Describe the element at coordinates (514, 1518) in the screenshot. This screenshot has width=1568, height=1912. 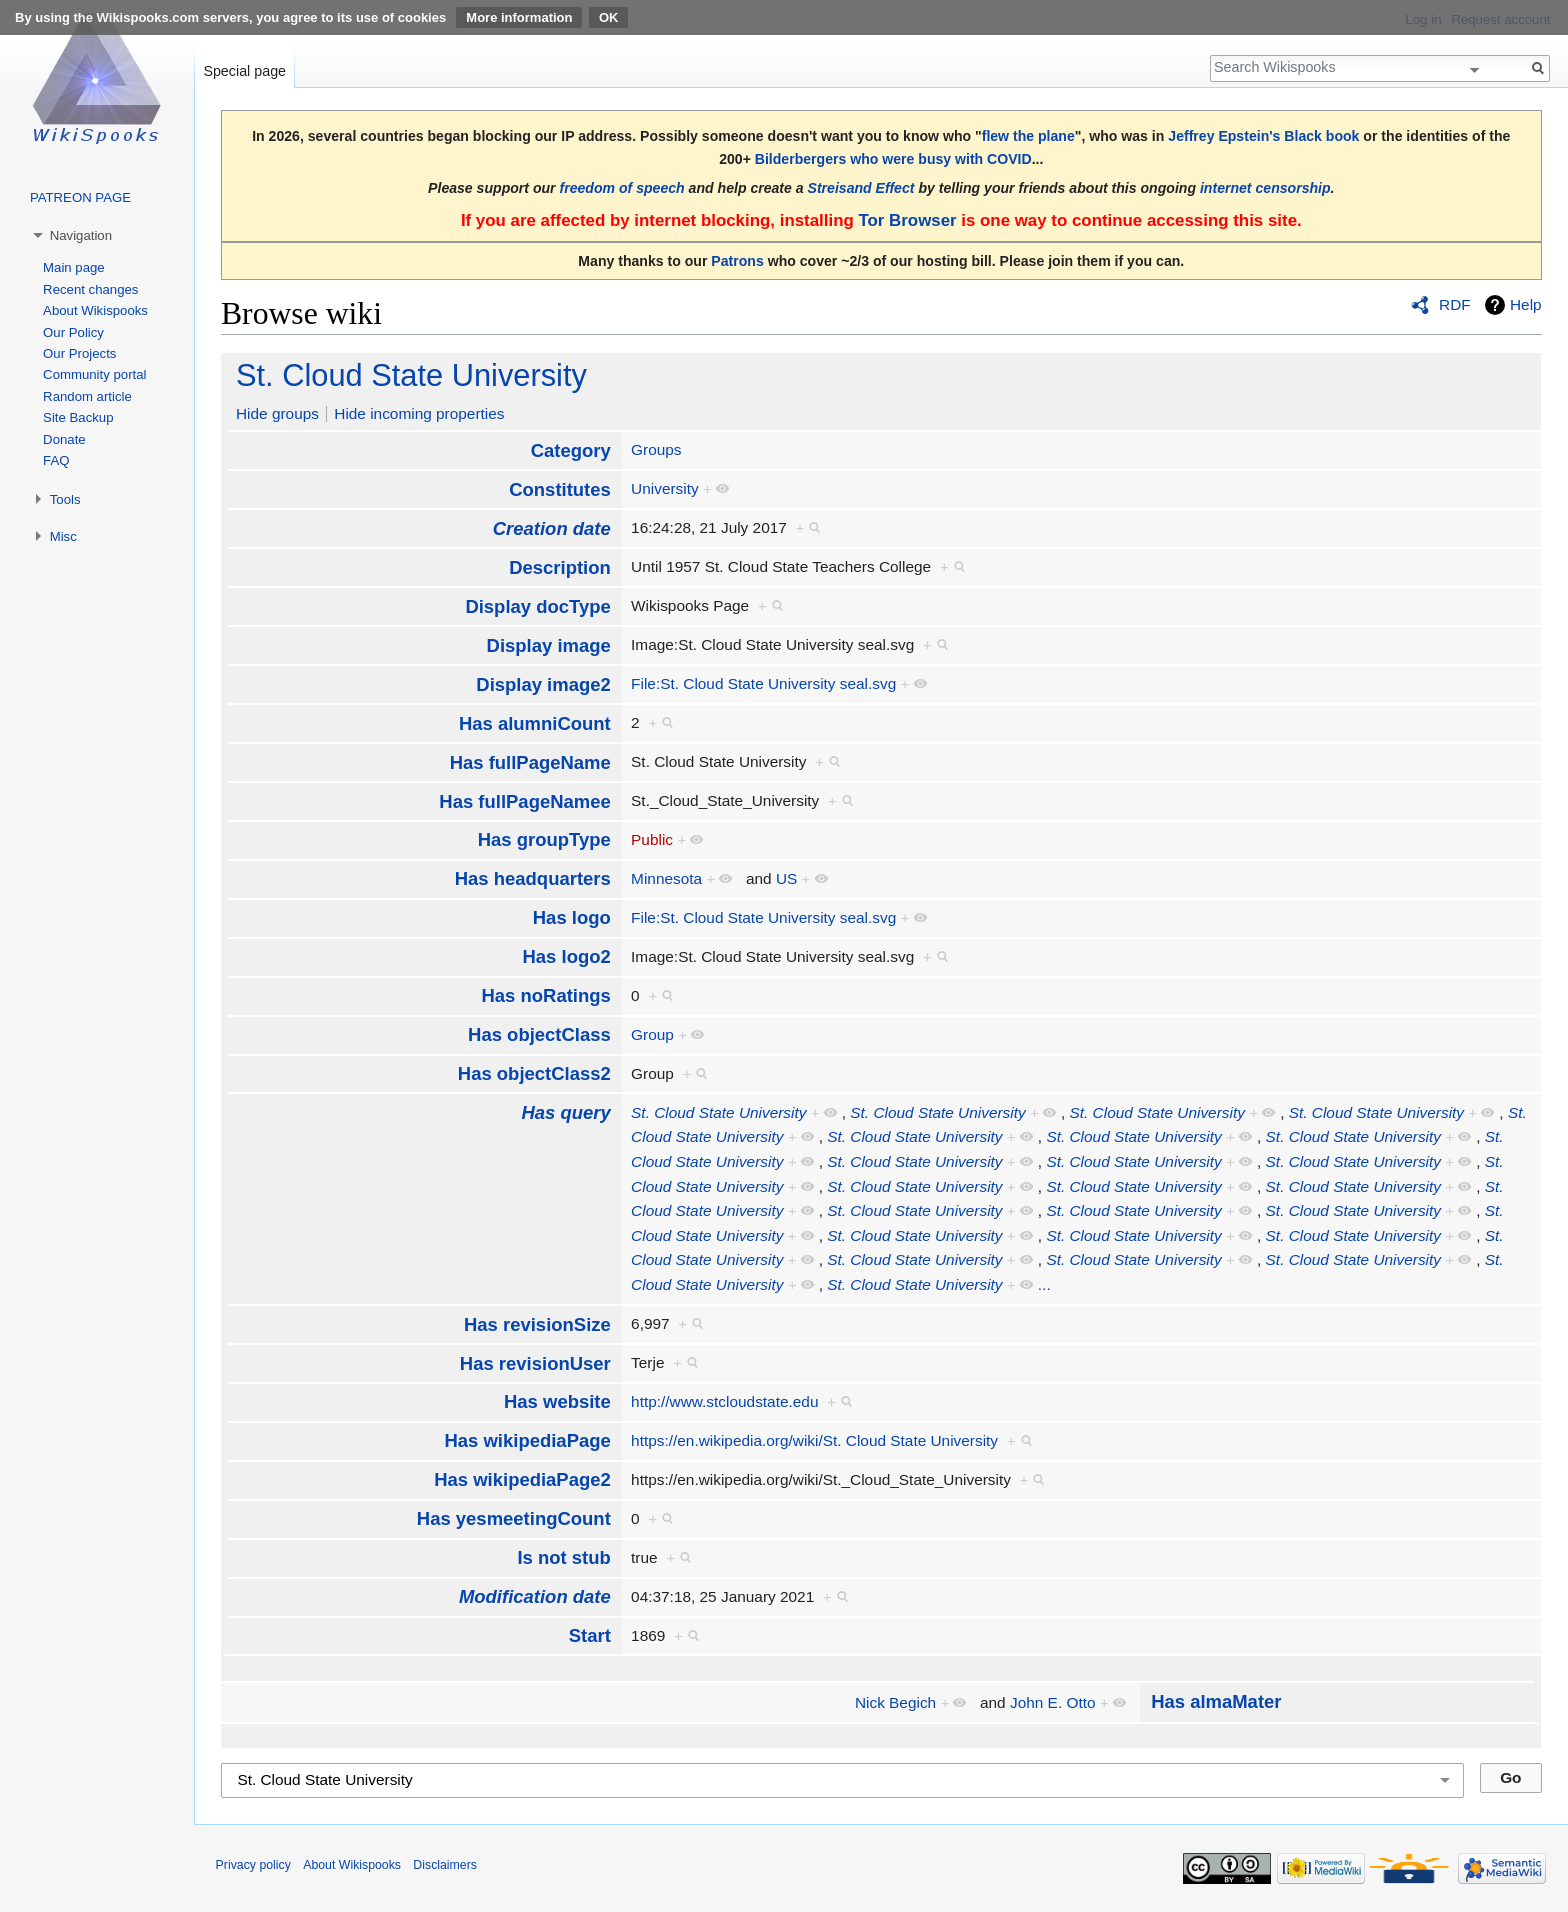
I see `Has yesmeetingCount` at that location.